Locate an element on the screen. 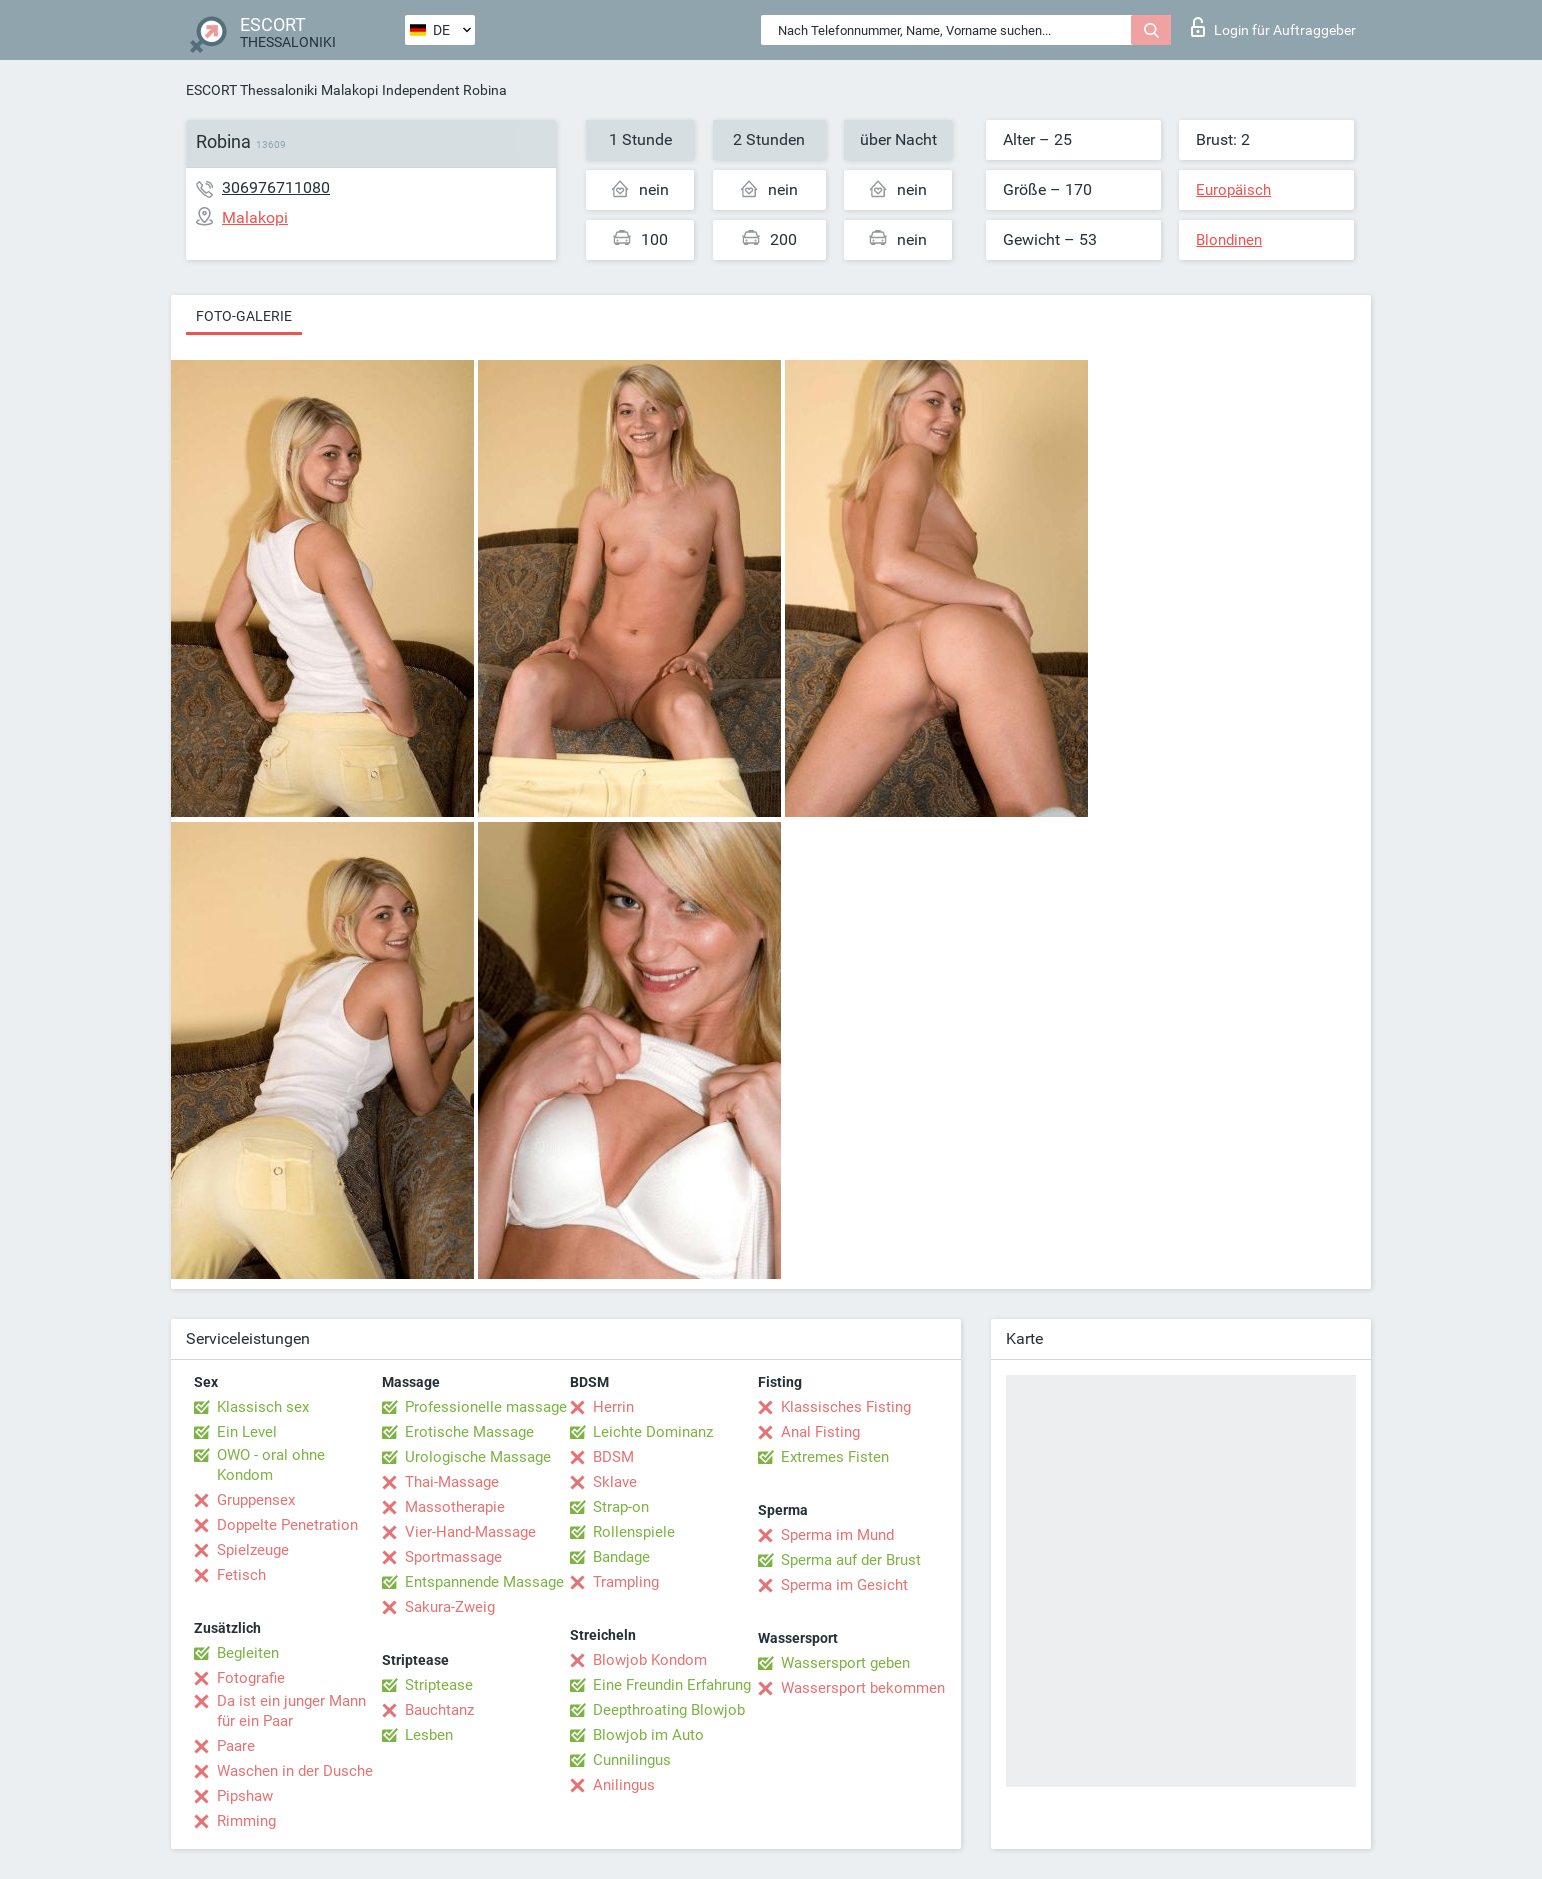 The image size is (1542, 1879). Sperma auf der Brust is located at coordinates (851, 1560).